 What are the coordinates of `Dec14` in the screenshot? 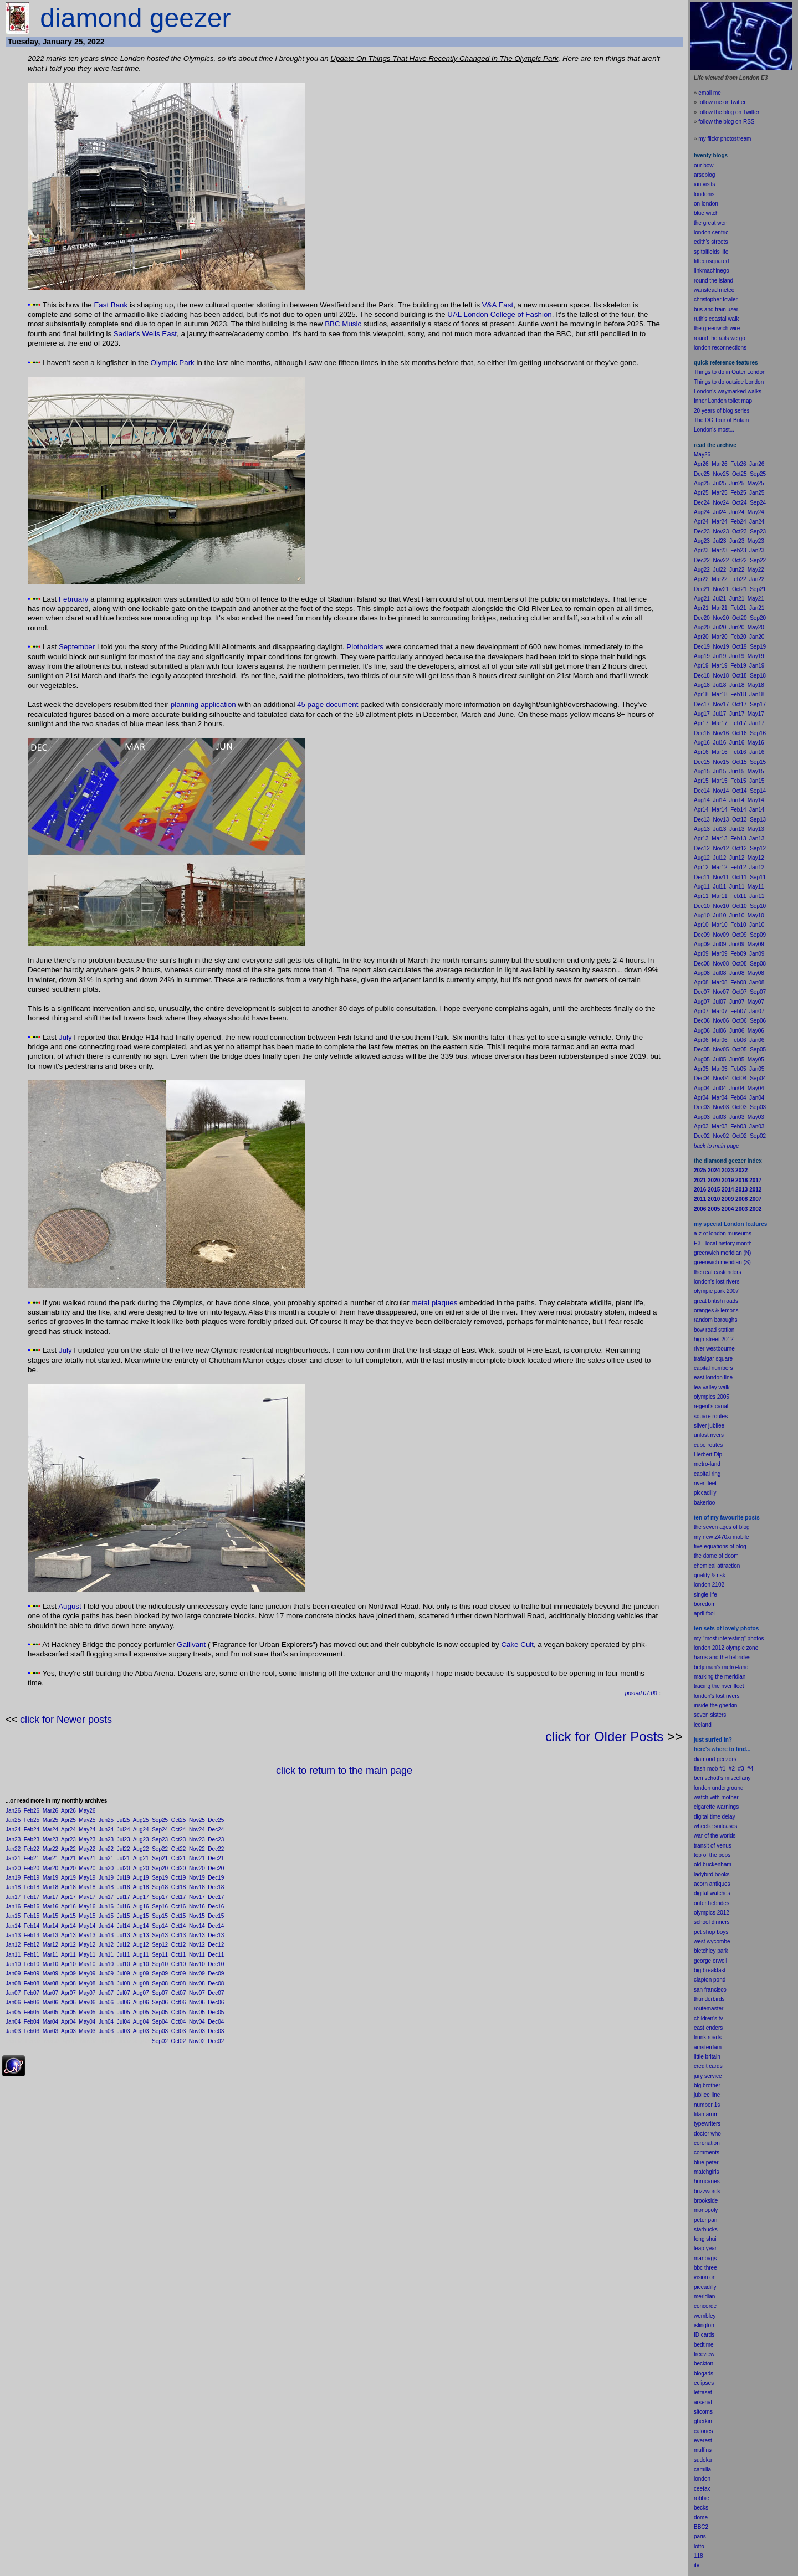 It's located at (216, 1926).